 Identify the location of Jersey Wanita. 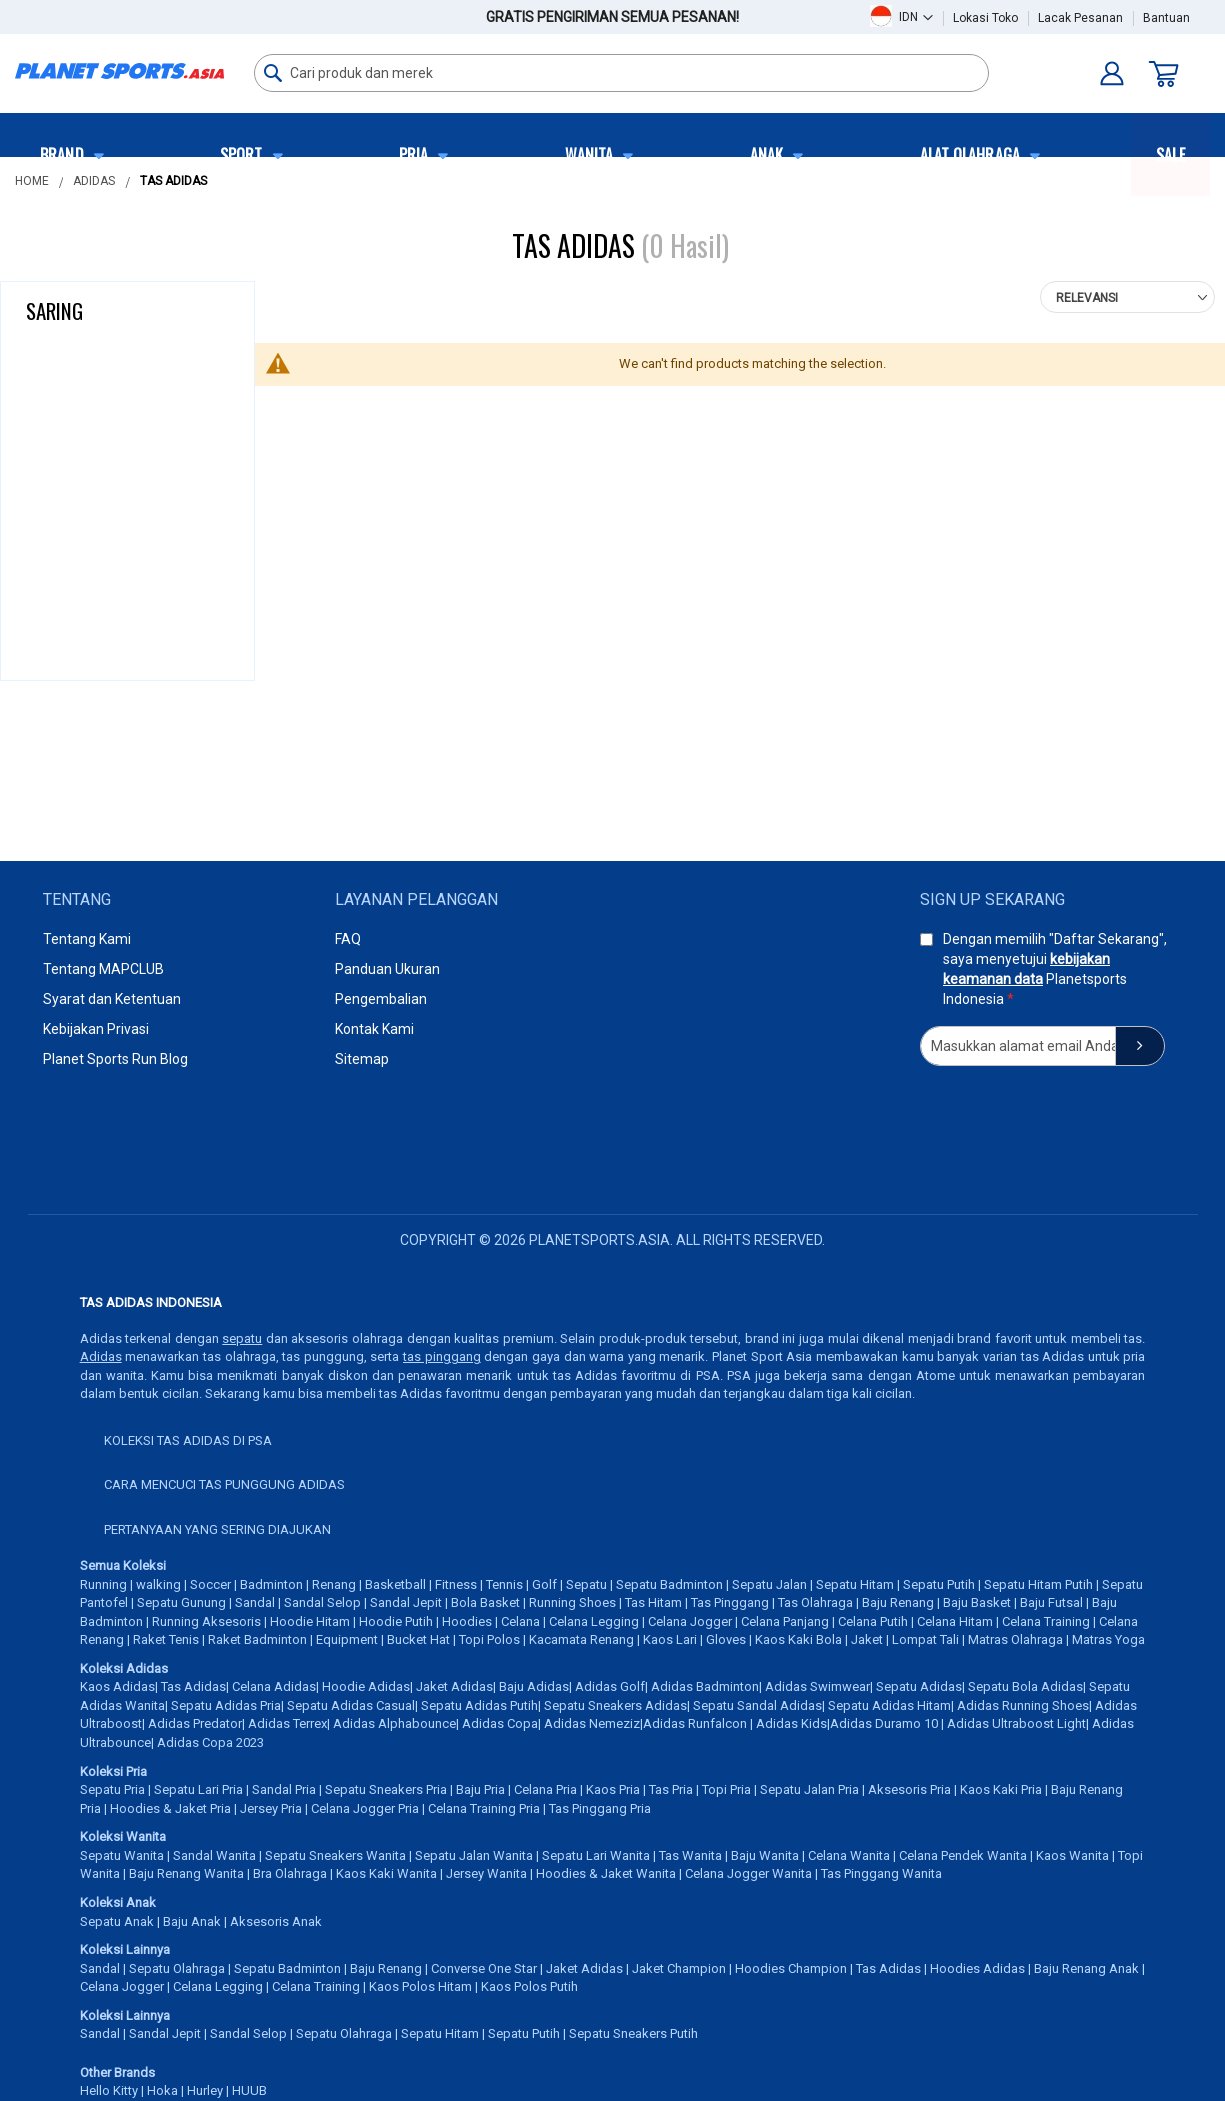
(486, 1873).